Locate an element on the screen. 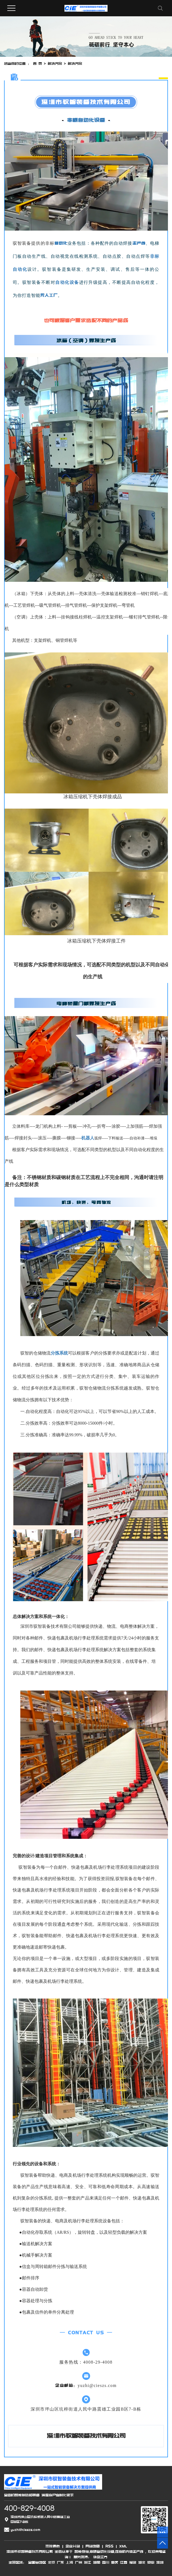 The image size is (172, 2576). 网站地图 is located at coordinates (93, 2546).